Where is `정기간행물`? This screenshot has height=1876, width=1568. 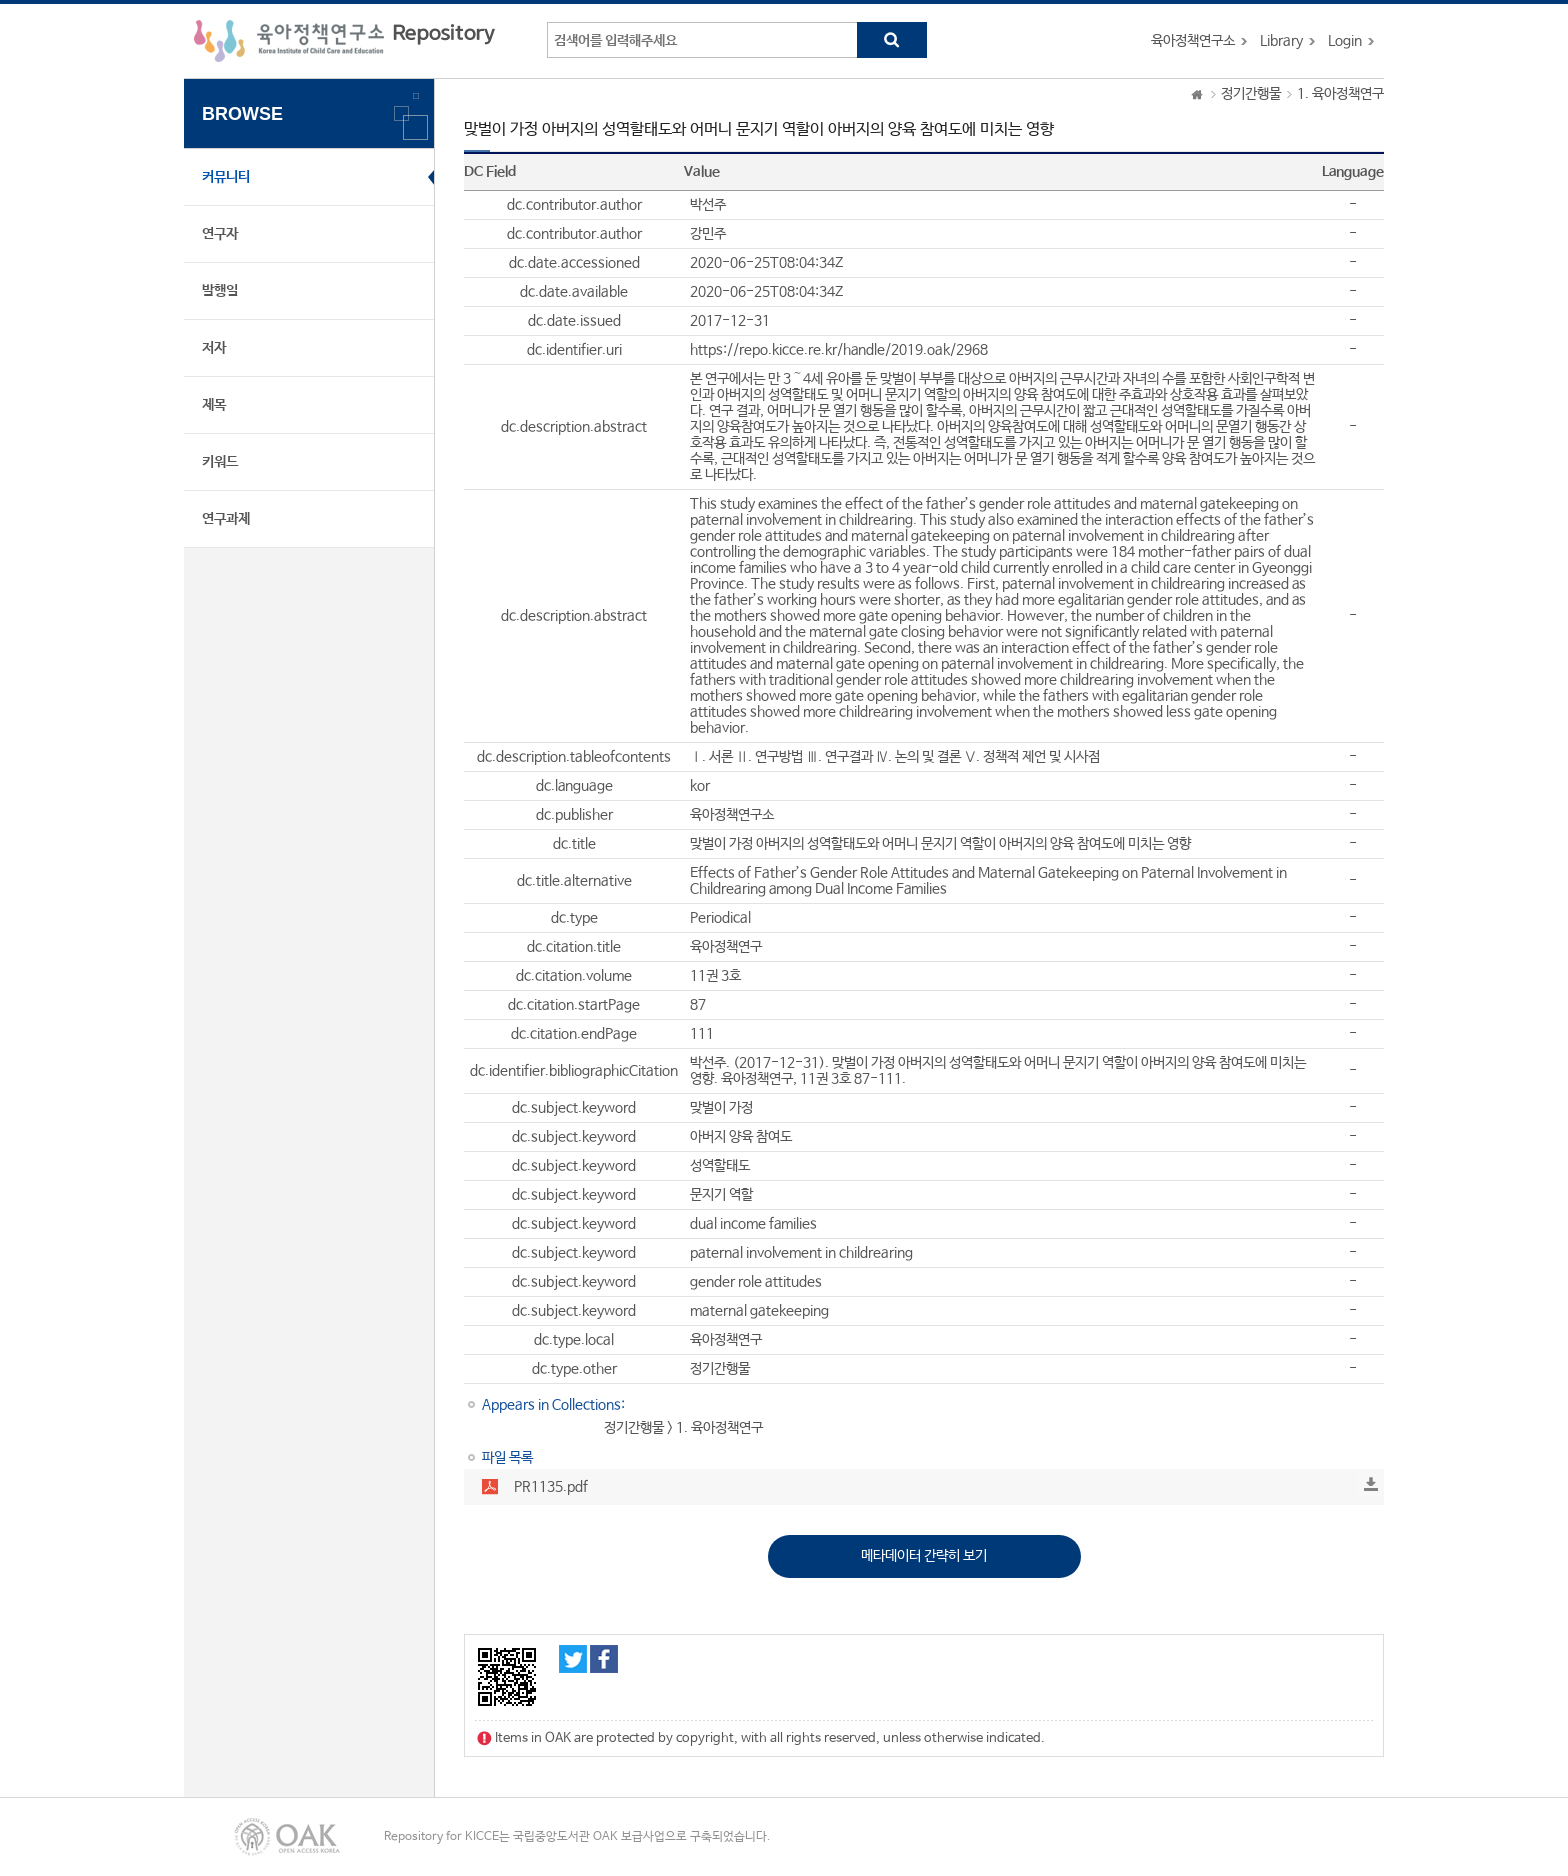
정기간행물 is located at coordinates (1251, 94).